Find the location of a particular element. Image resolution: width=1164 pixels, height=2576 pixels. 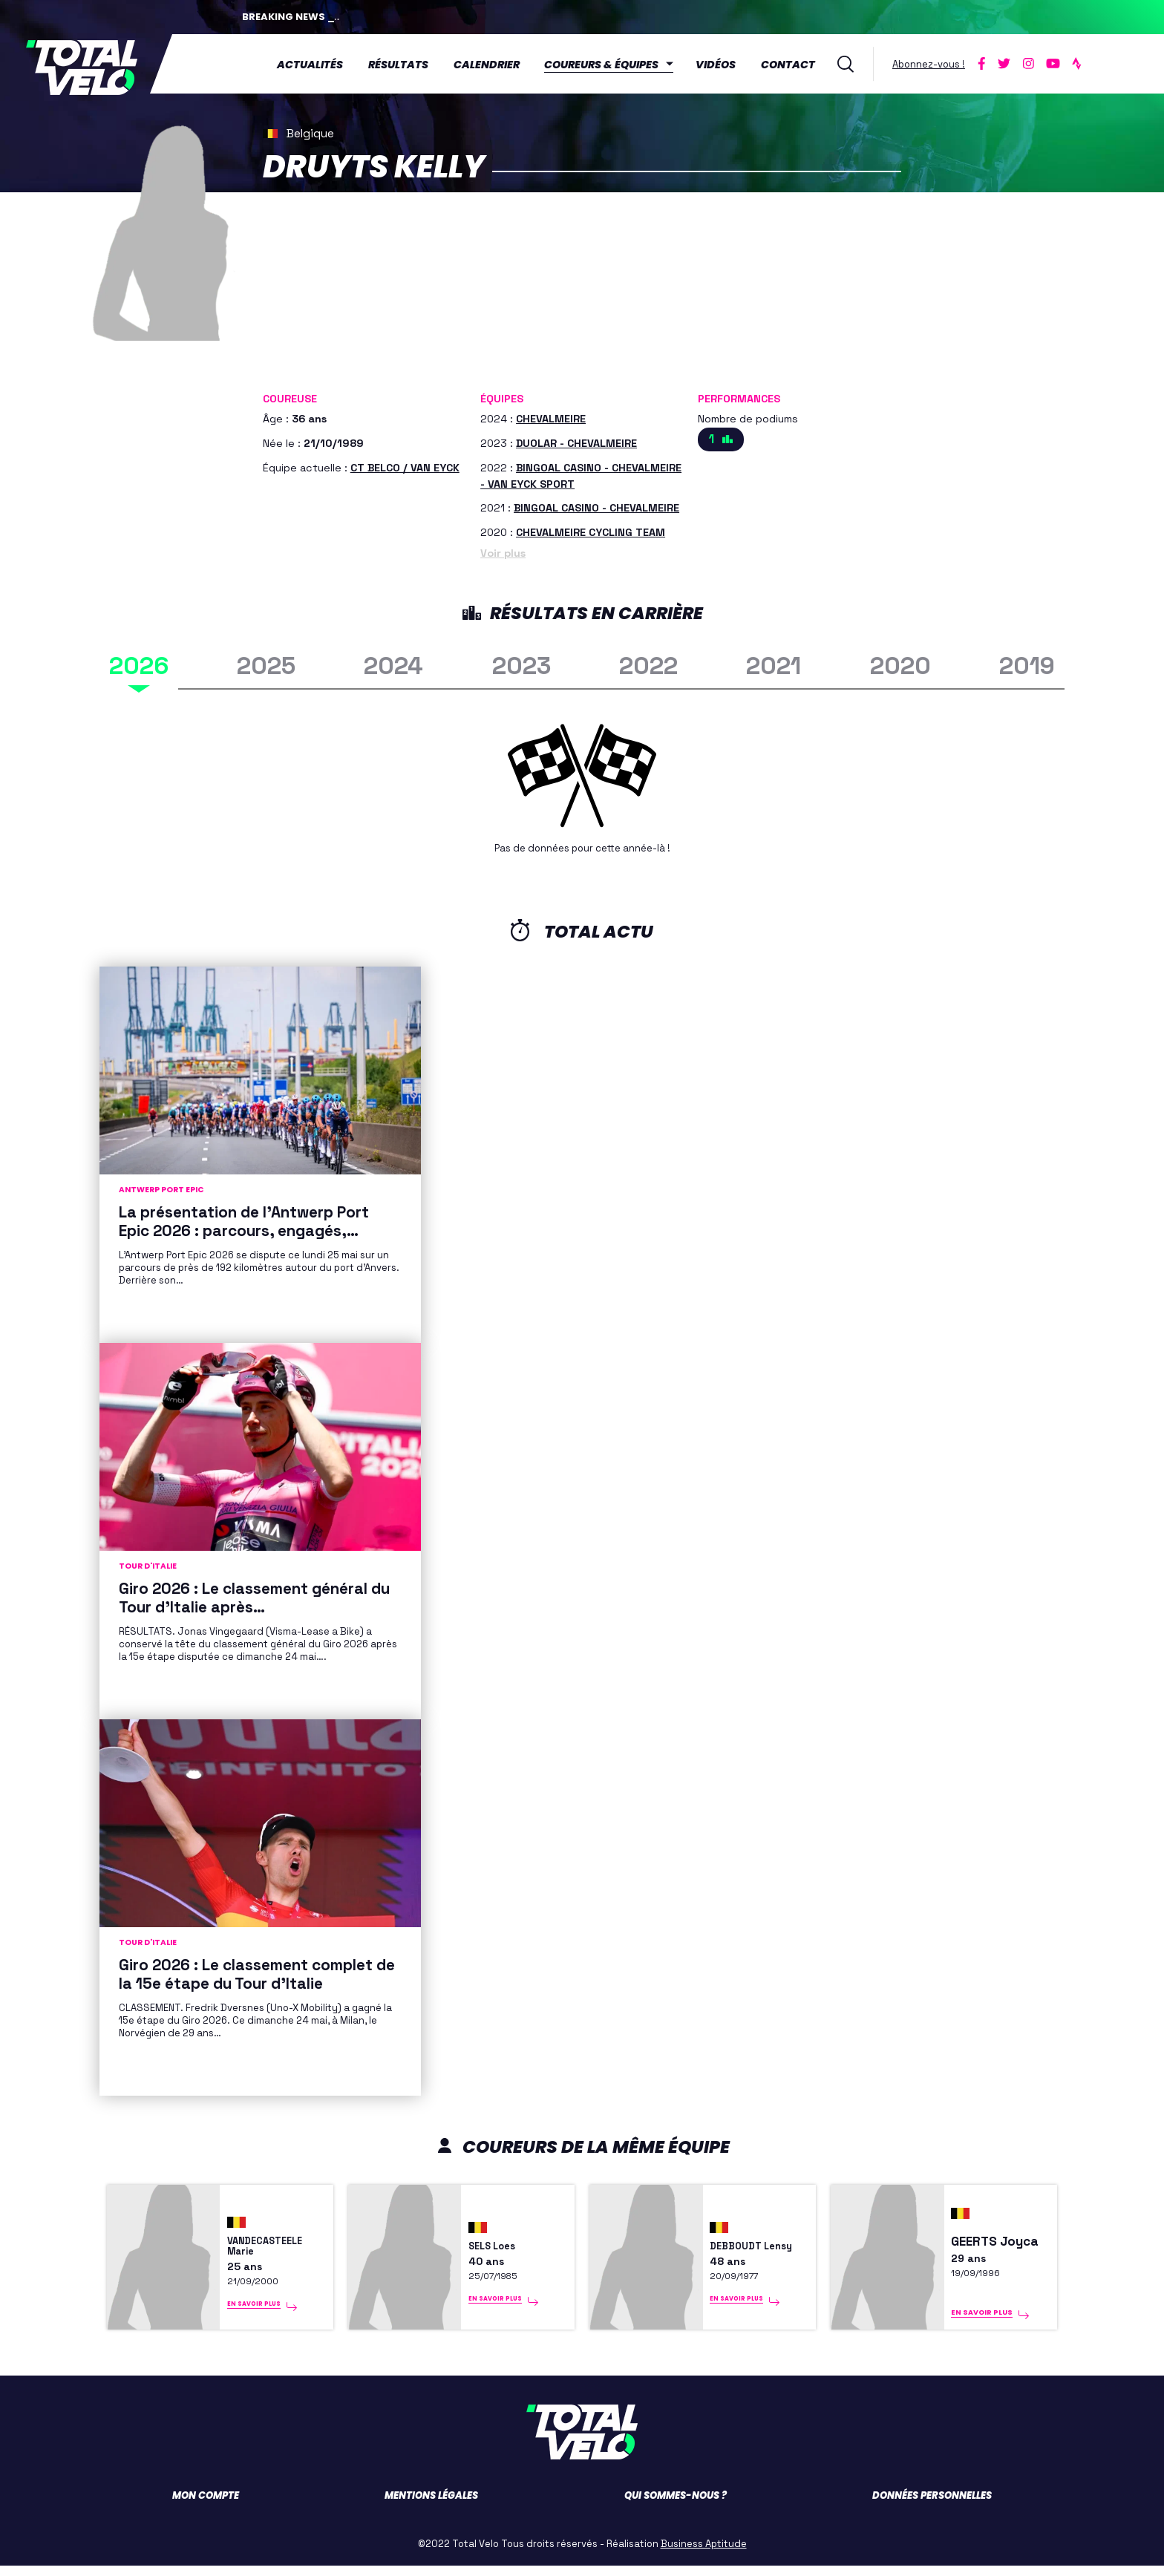

Actualités is located at coordinates (316, 63).